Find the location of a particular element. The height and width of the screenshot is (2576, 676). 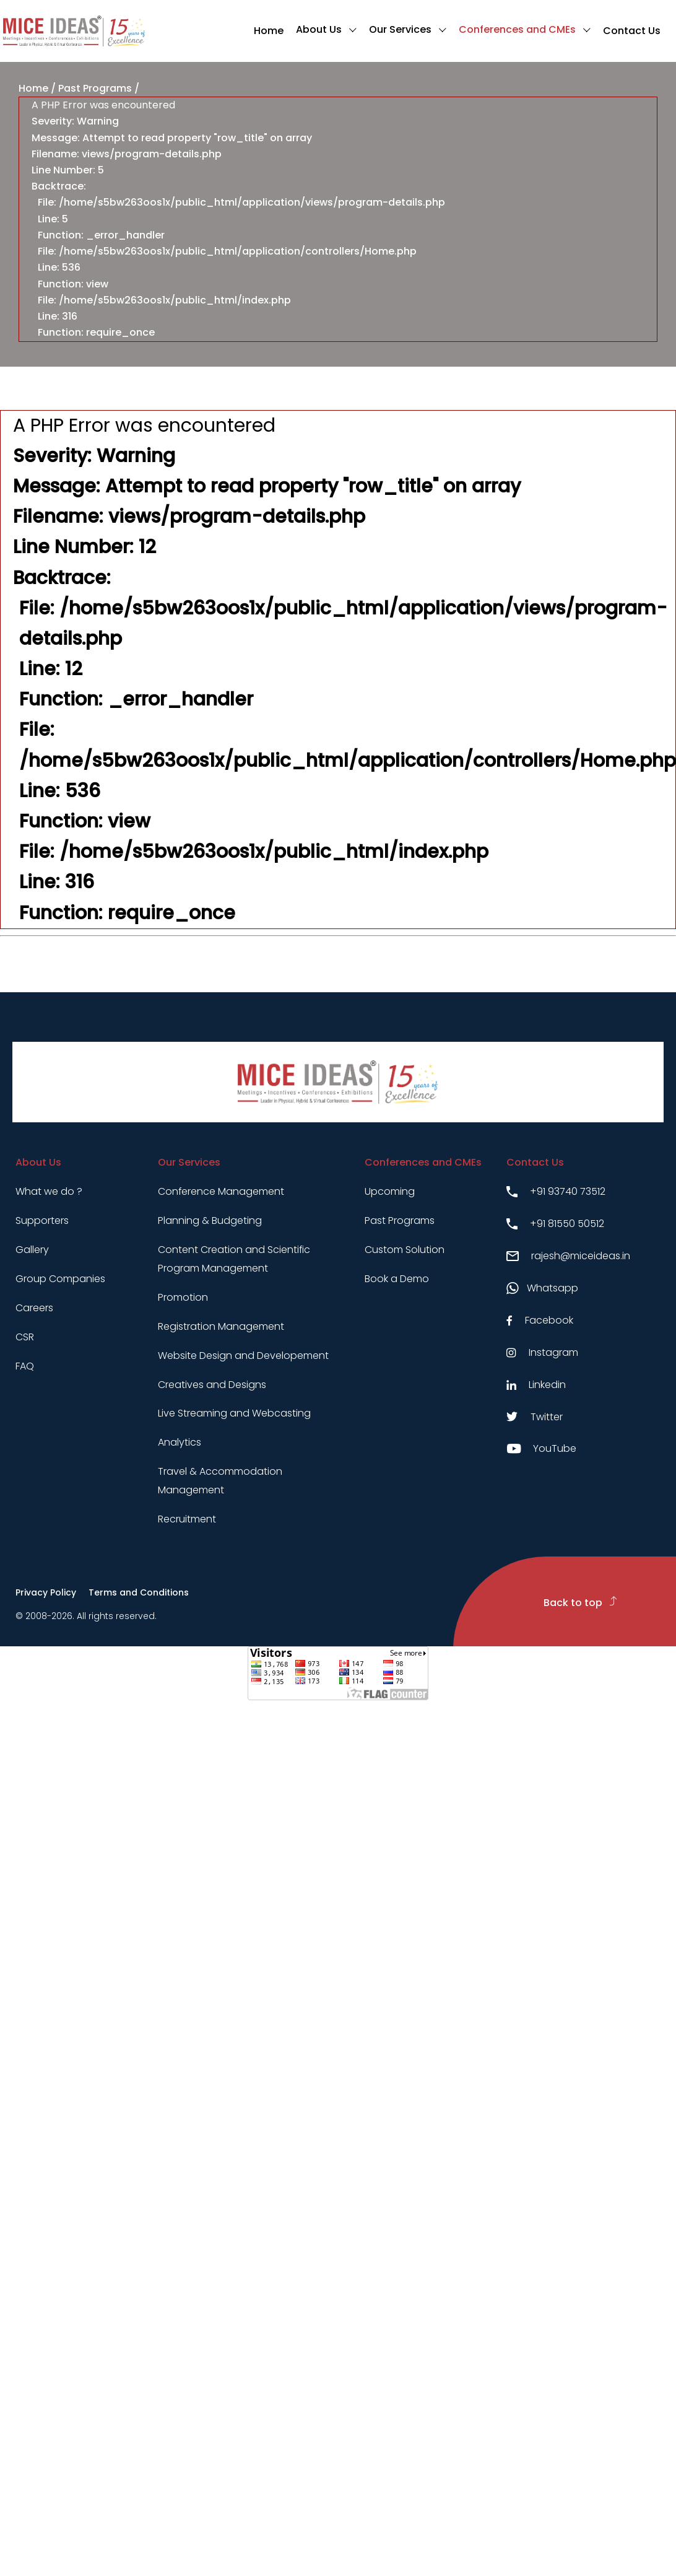

Our Services is located at coordinates (400, 29).